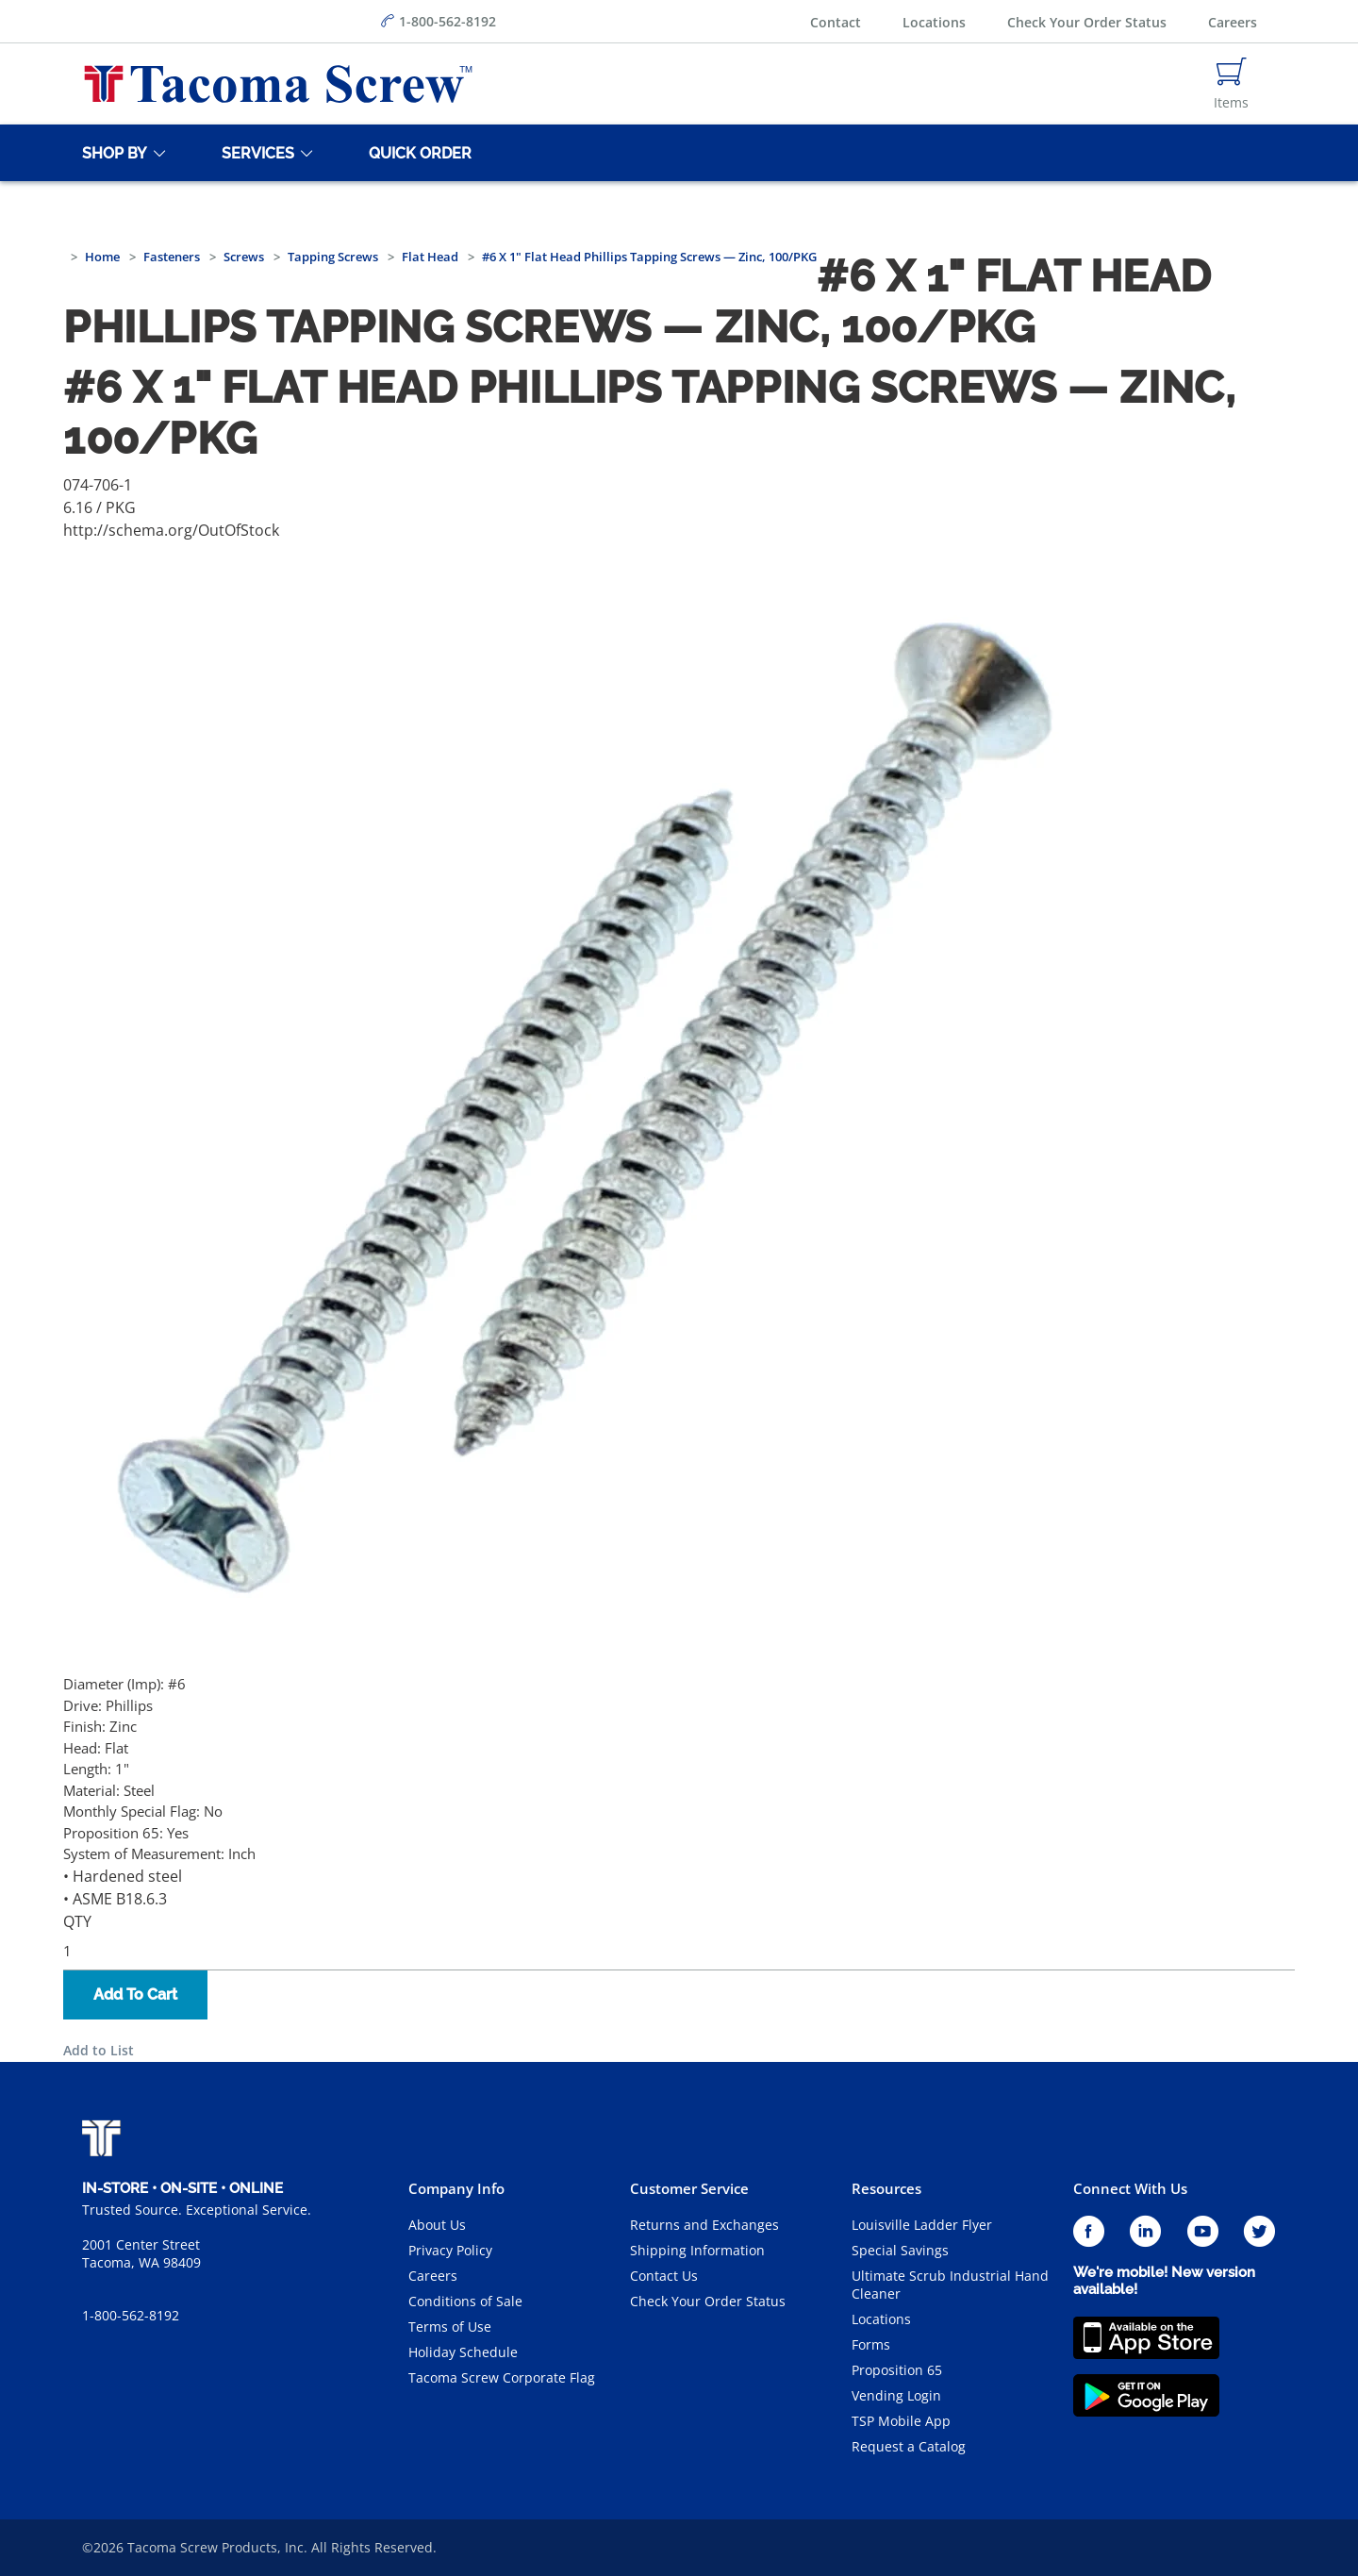  What do you see at coordinates (896, 2395) in the screenshot?
I see `Vending Login` at bounding box center [896, 2395].